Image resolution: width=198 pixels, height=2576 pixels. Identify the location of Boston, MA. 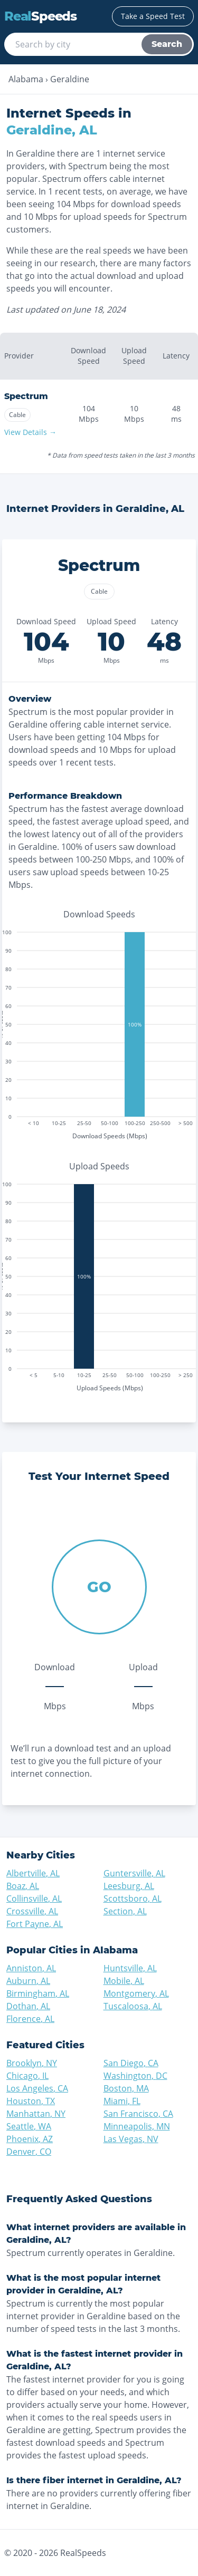
(126, 2088).